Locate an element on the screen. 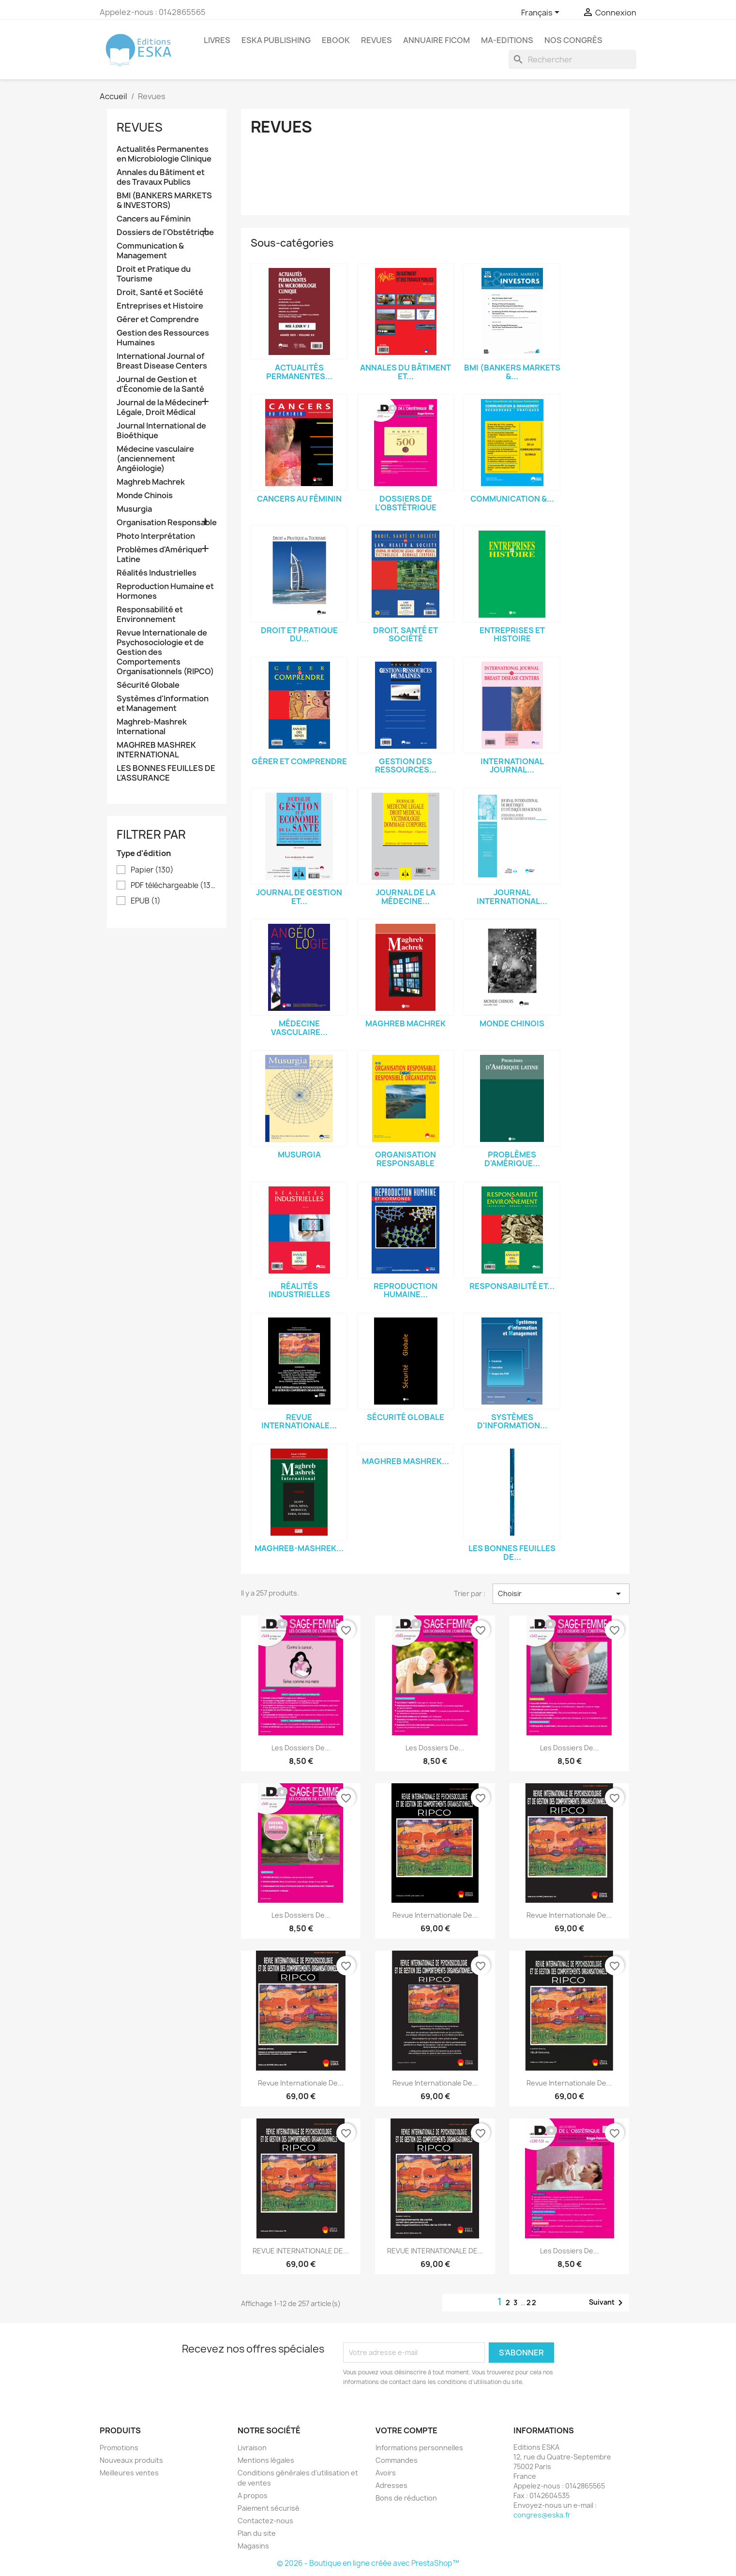 This screenshot has width=736, height=2576. Monde Chinois is located at coordinates (145, 495).